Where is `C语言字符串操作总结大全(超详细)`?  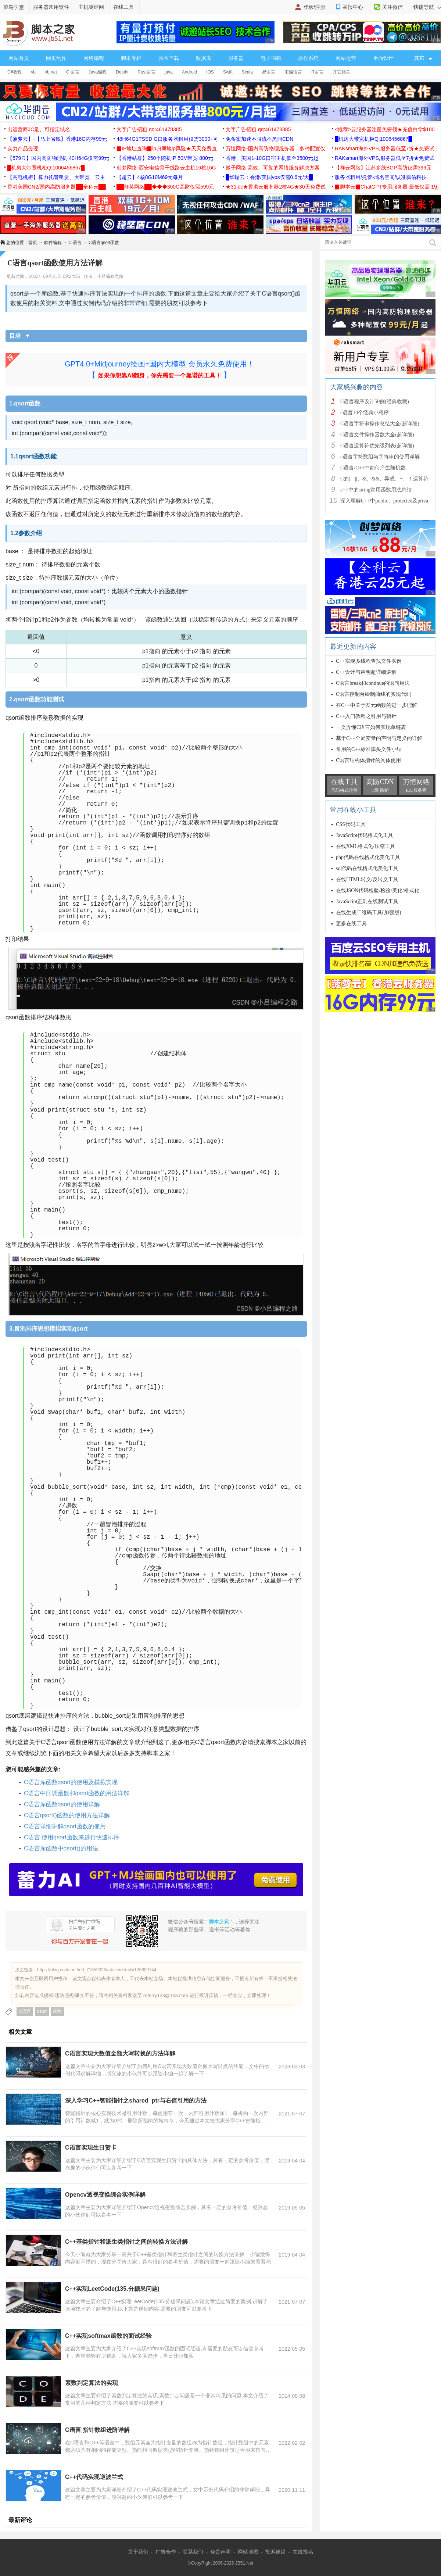 C语言字符串操作总结大全(超详细) is located at coordinates (379, 423).